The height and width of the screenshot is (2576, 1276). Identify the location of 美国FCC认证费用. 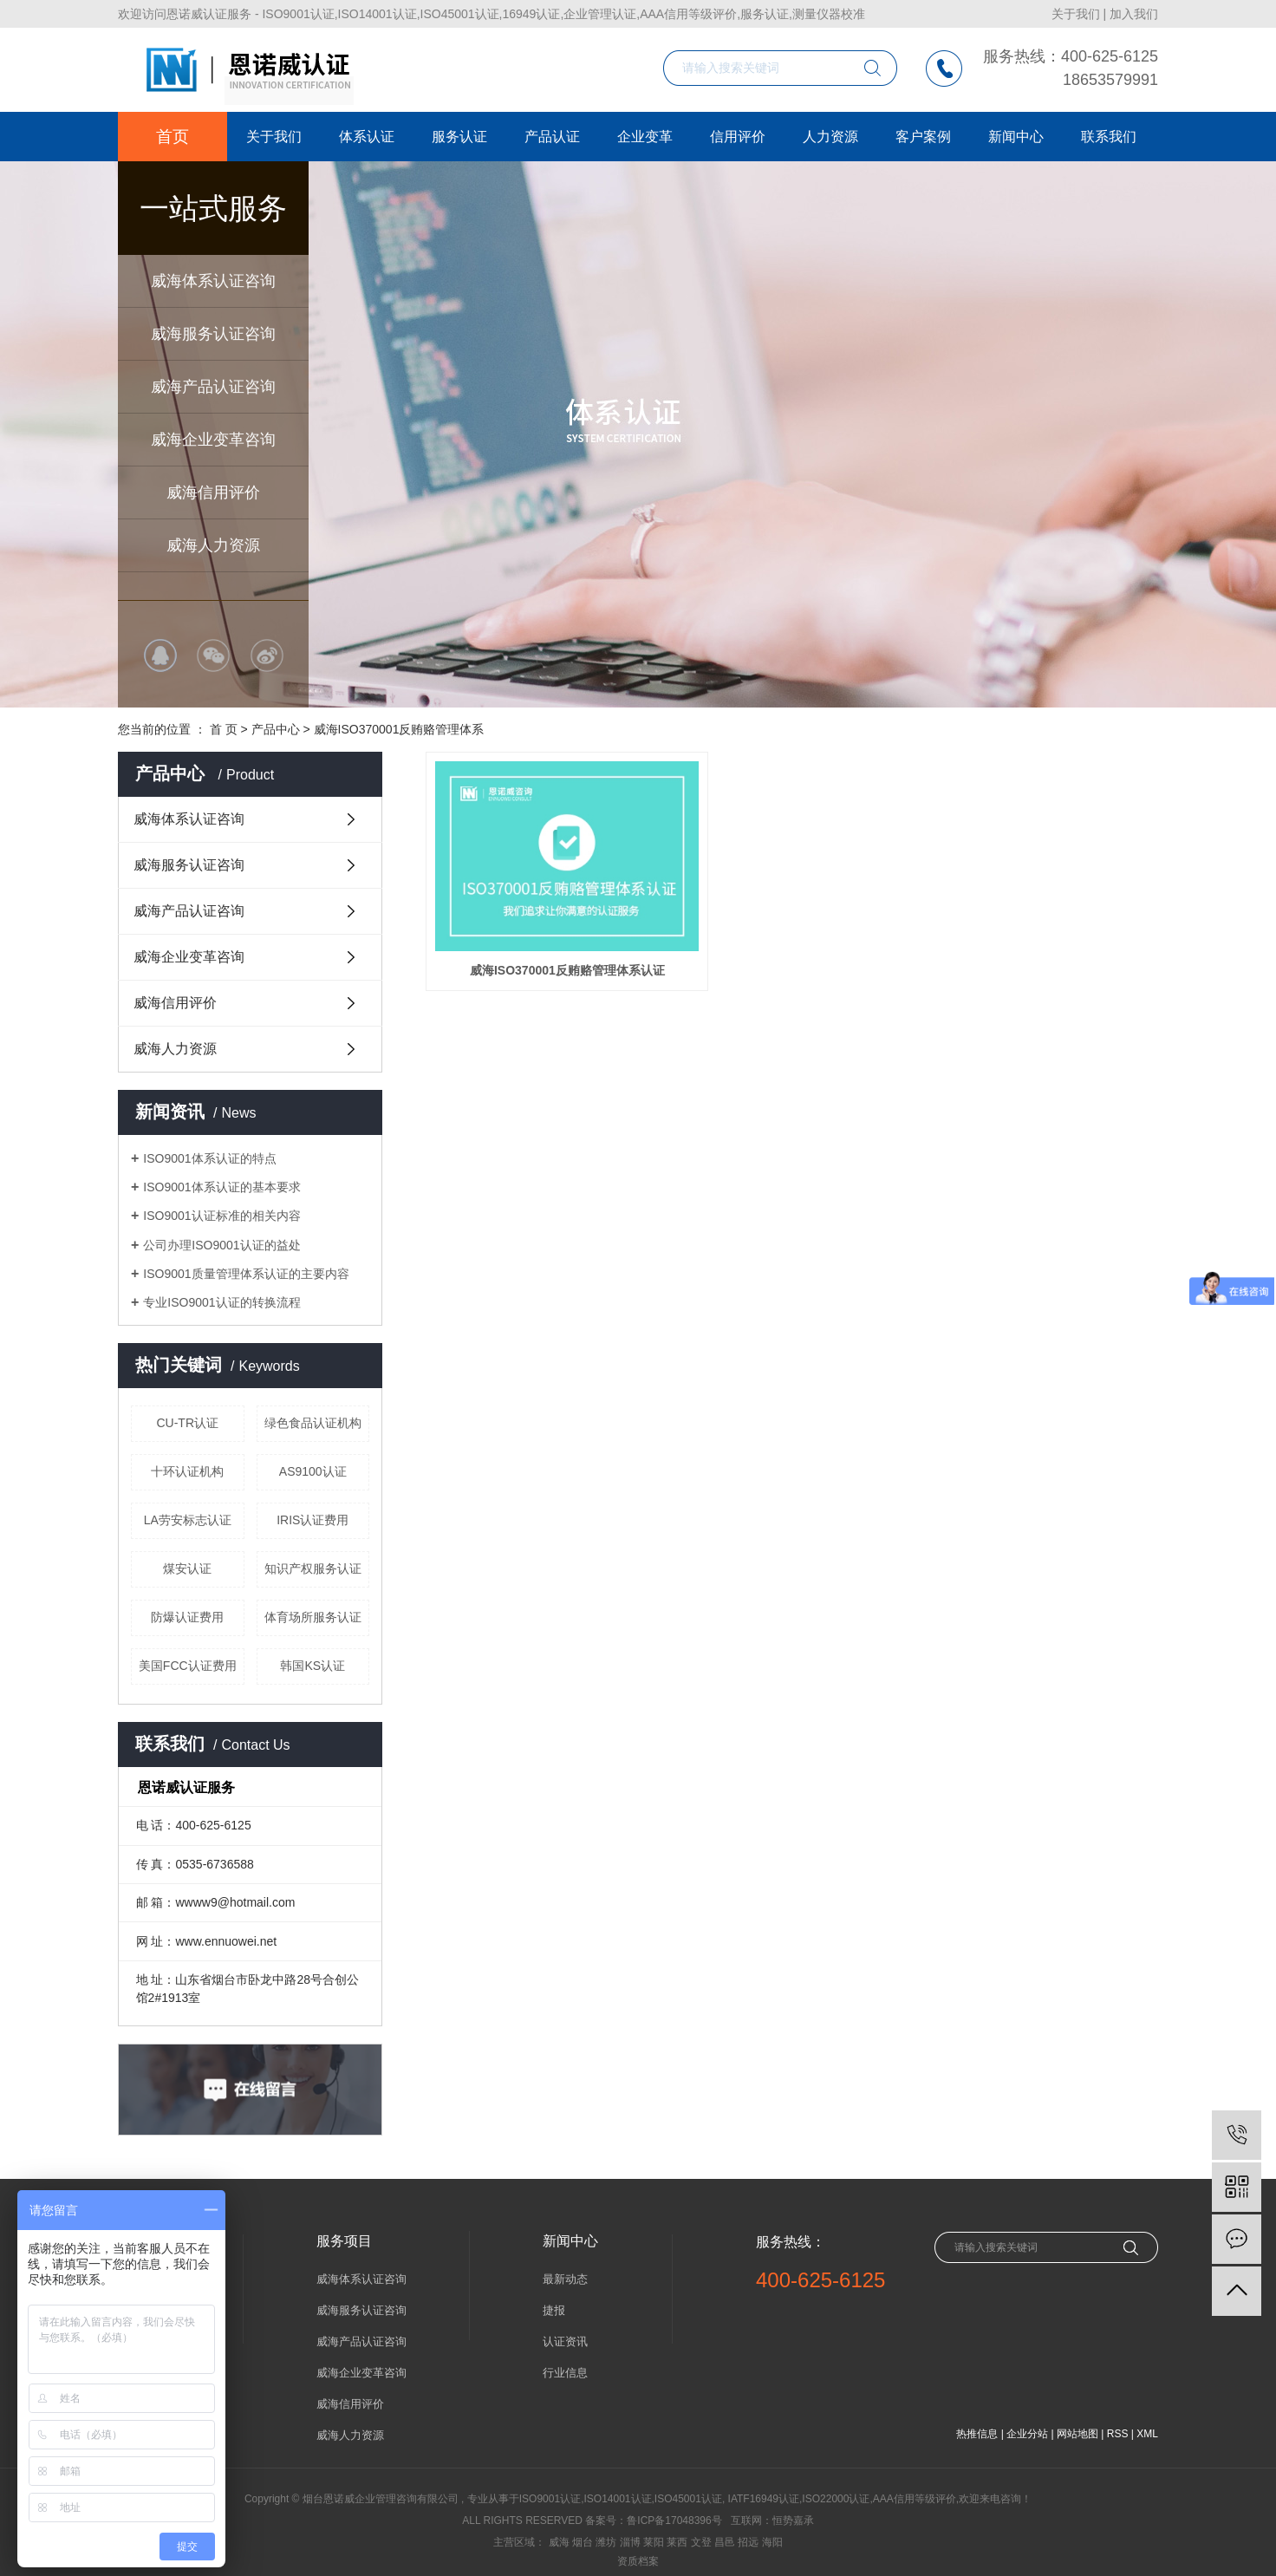
(188, 1666).